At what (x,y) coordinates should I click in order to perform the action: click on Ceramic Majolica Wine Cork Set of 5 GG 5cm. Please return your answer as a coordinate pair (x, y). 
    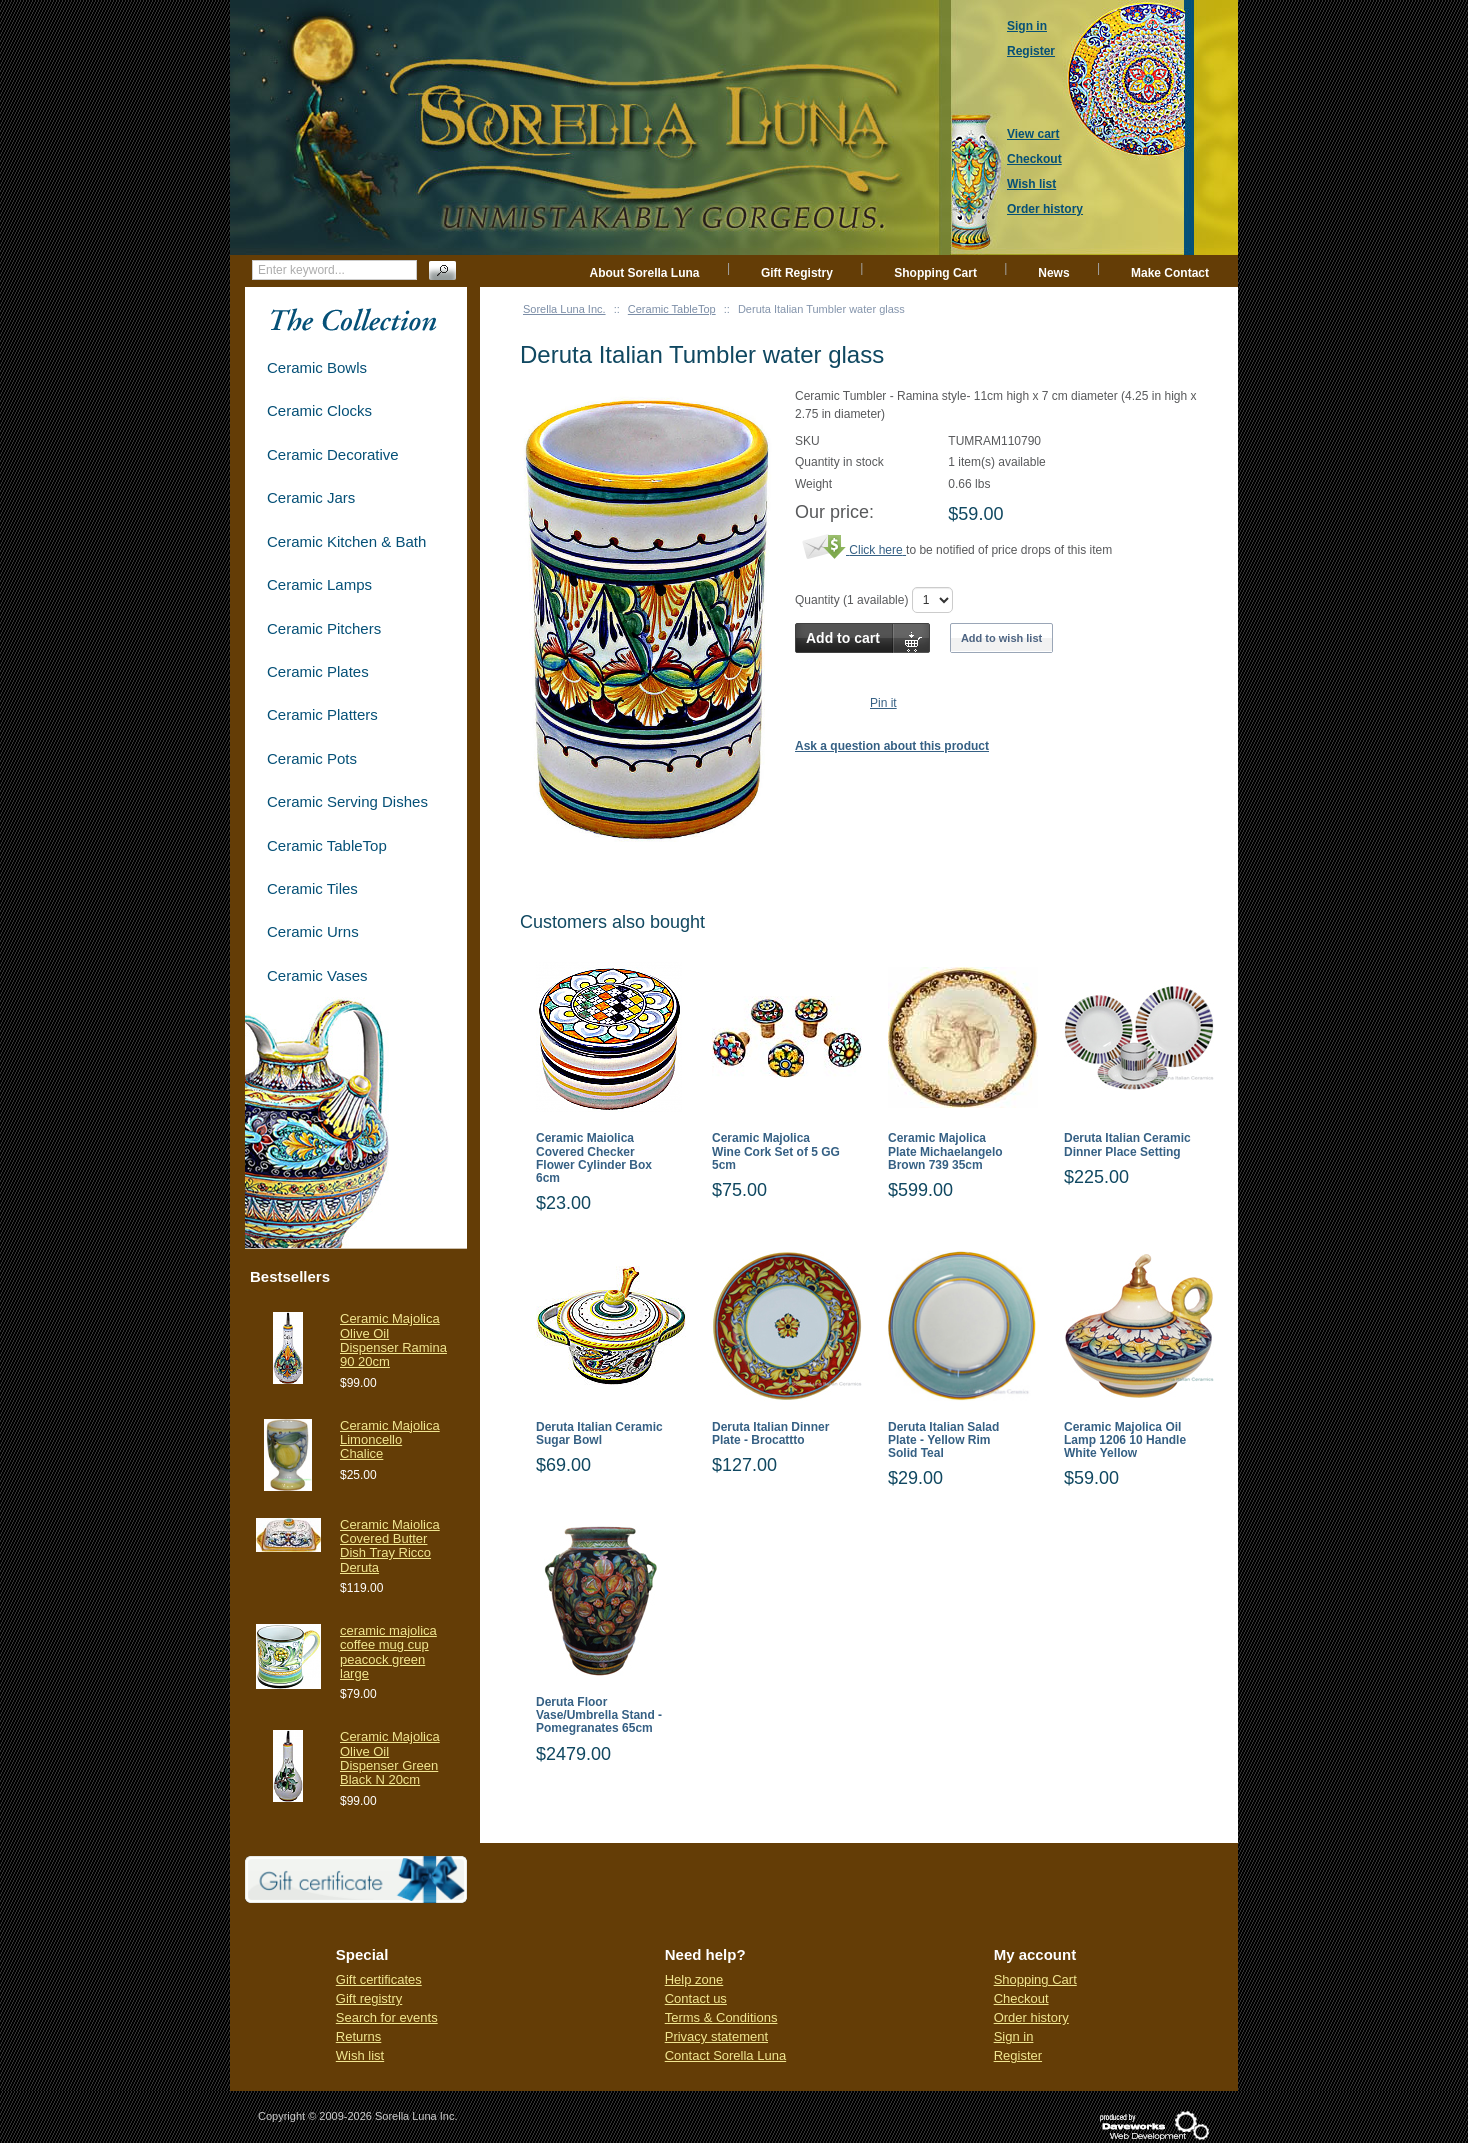
    Looking at the image, I should click on (776, 1151).